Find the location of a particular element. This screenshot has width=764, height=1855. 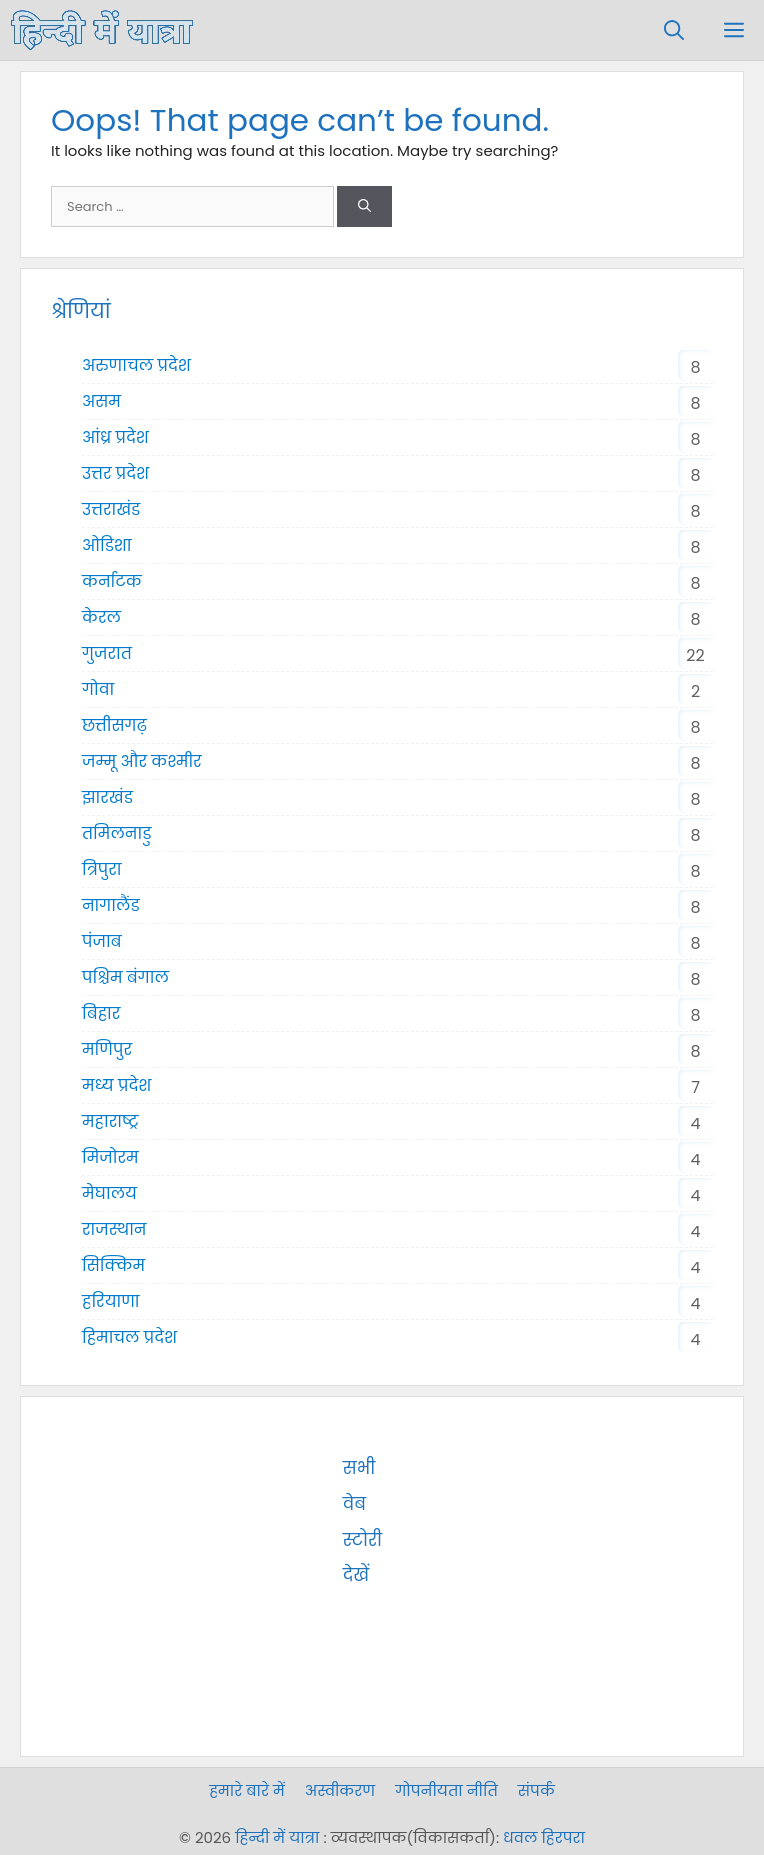

मणिपुर is located at coordinates (107, 1049).